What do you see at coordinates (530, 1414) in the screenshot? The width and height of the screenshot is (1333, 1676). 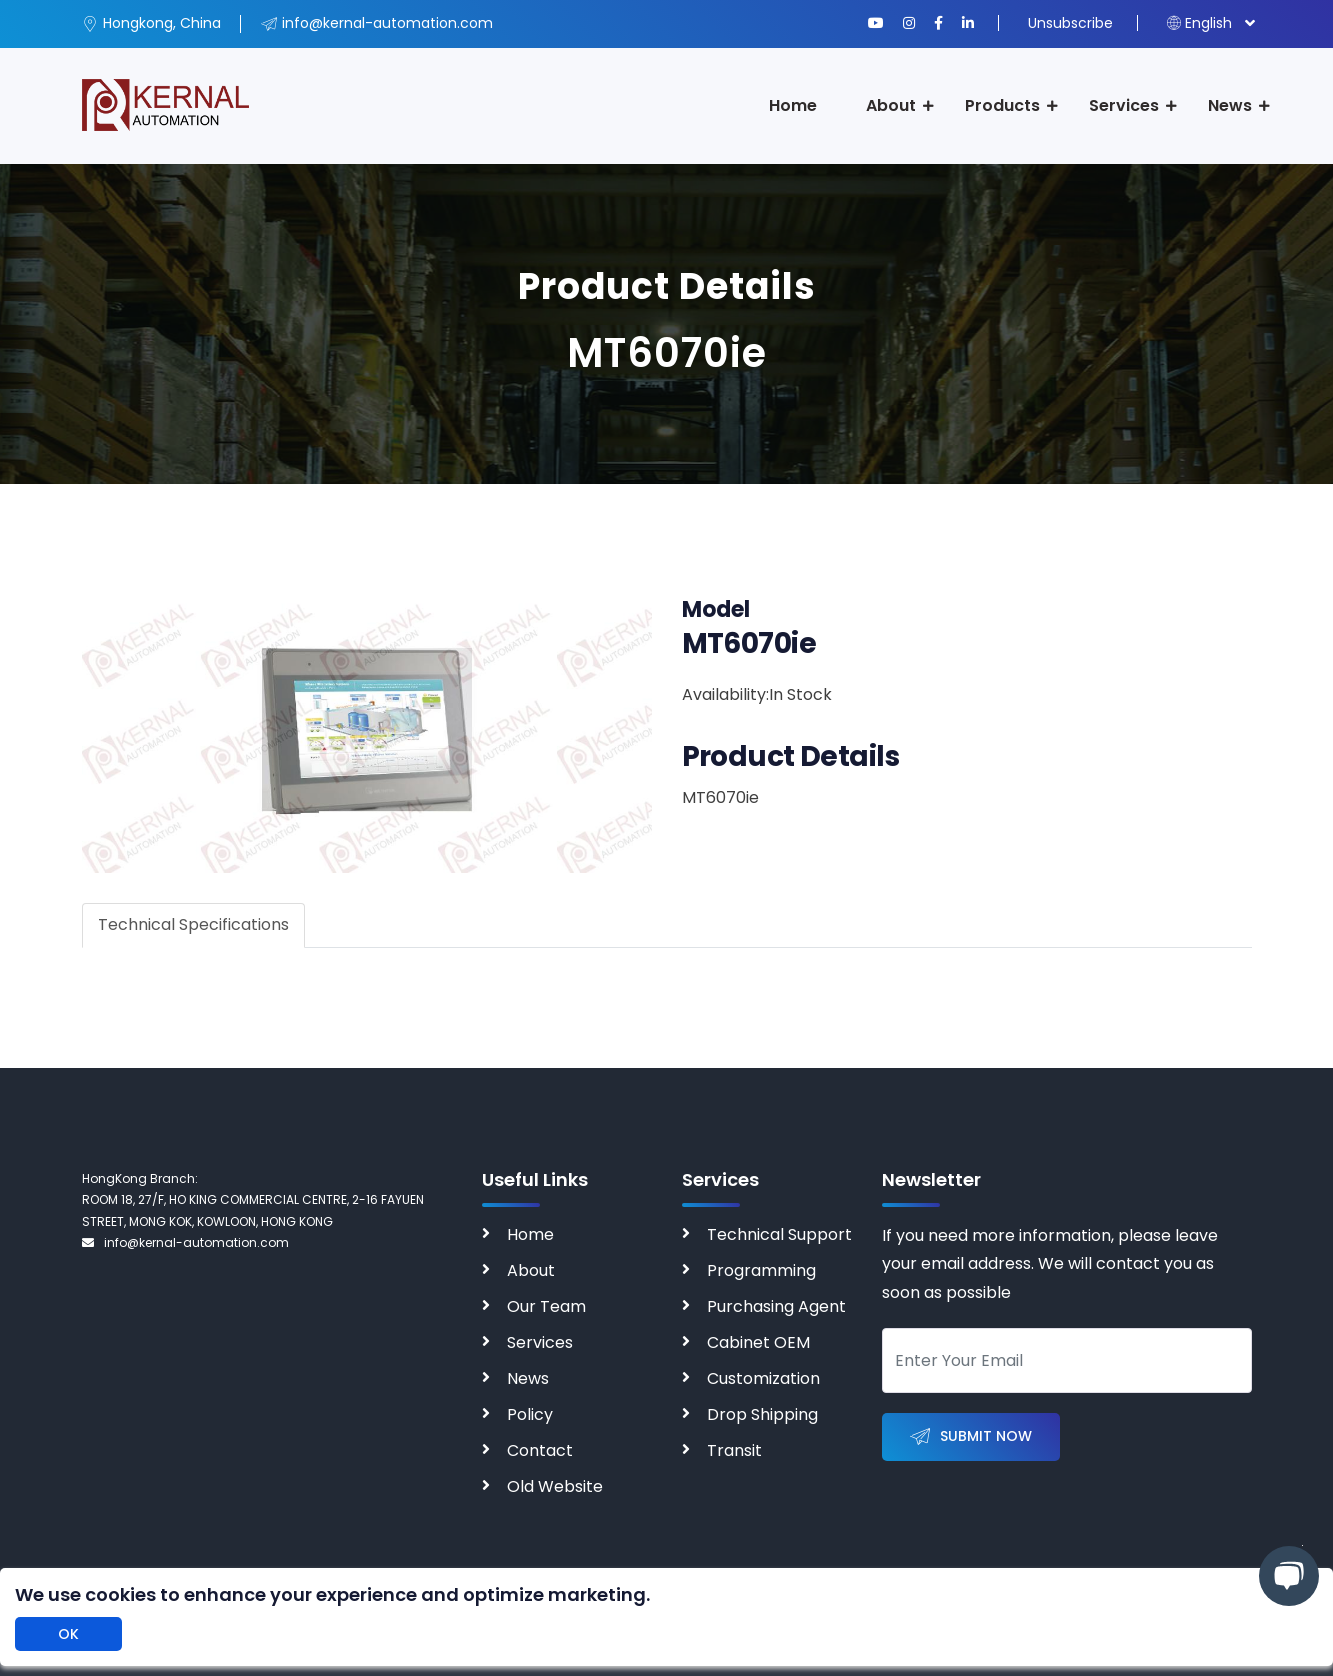 I see `Policy` at bounding box center [530, 1414].